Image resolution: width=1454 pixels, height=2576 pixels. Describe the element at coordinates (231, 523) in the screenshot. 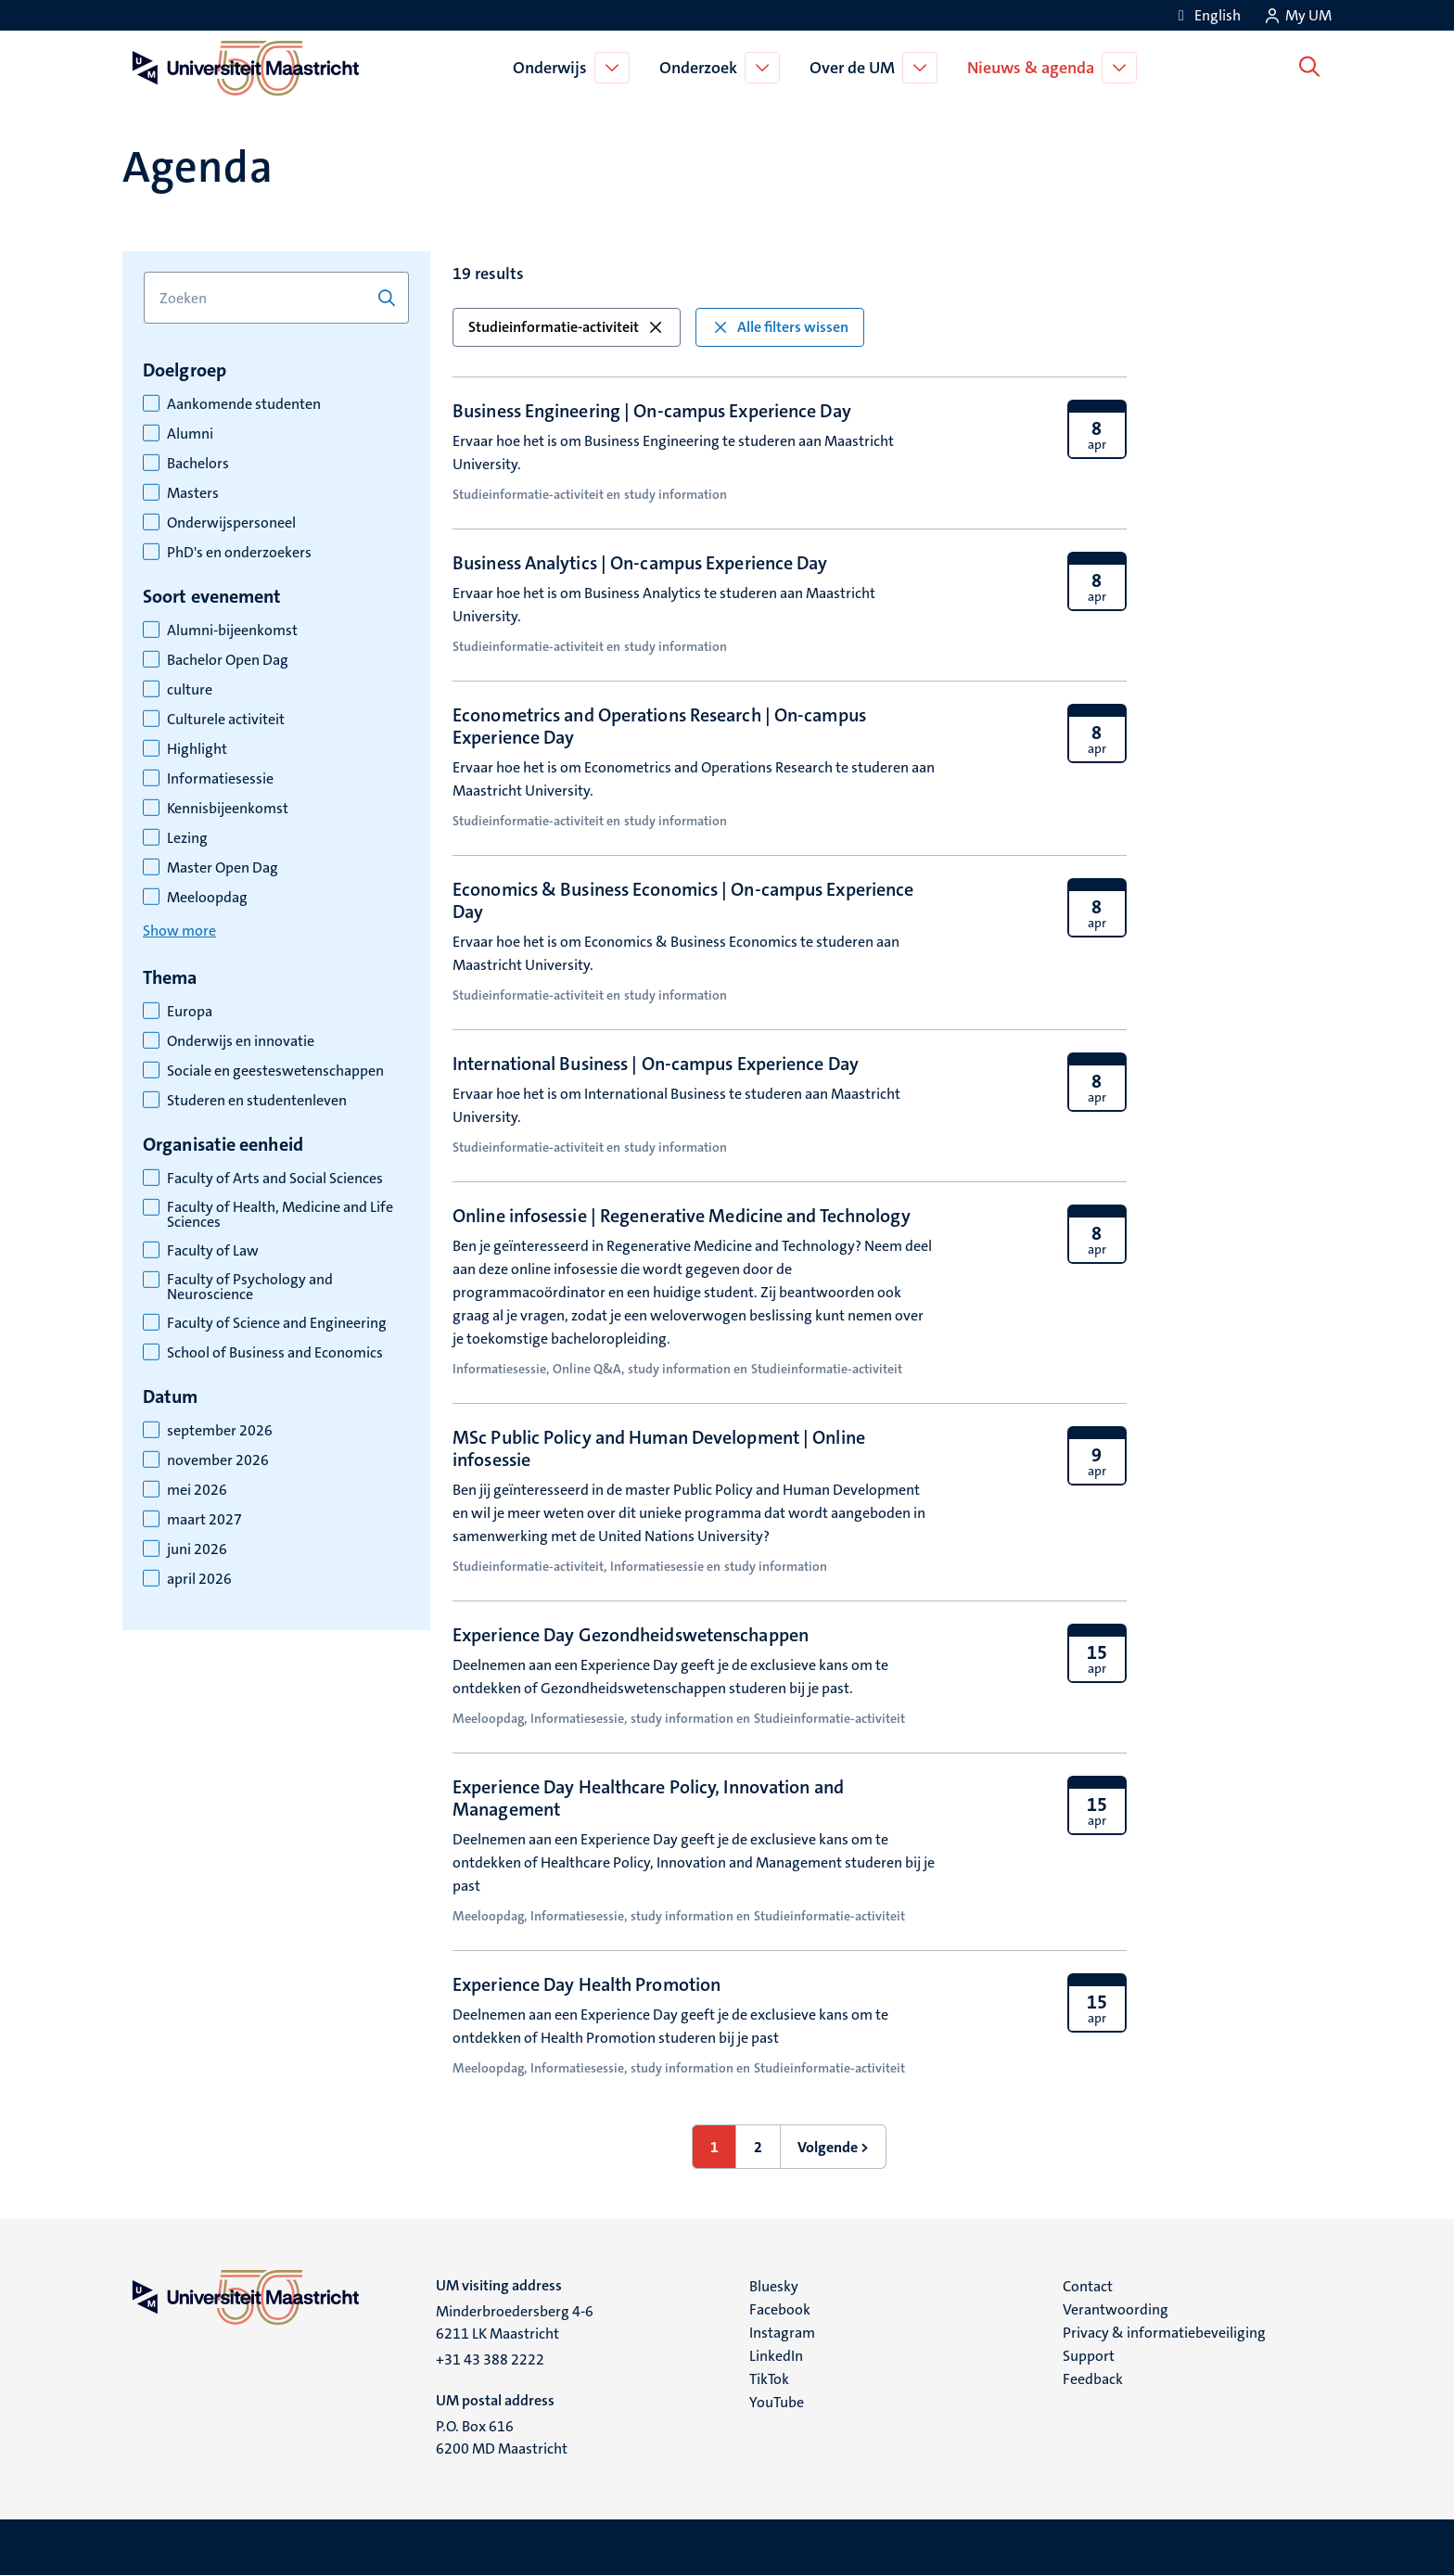

I see `Onderwijspersoneel` at that location.